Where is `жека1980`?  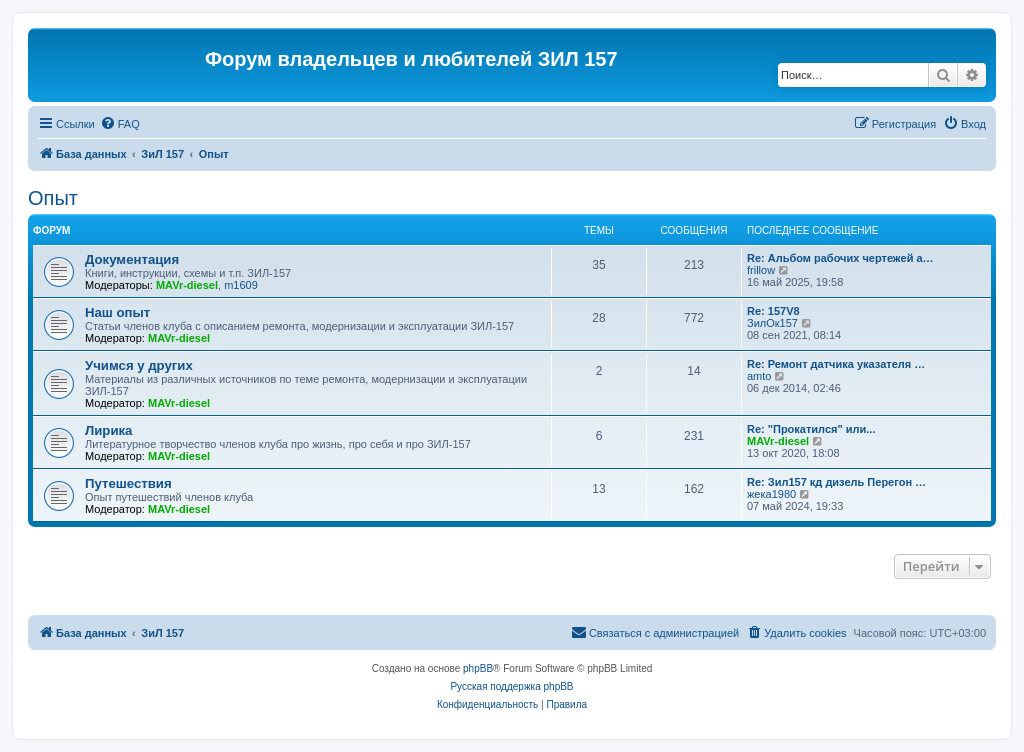 жека1980 is located at coordinates (771, 494).